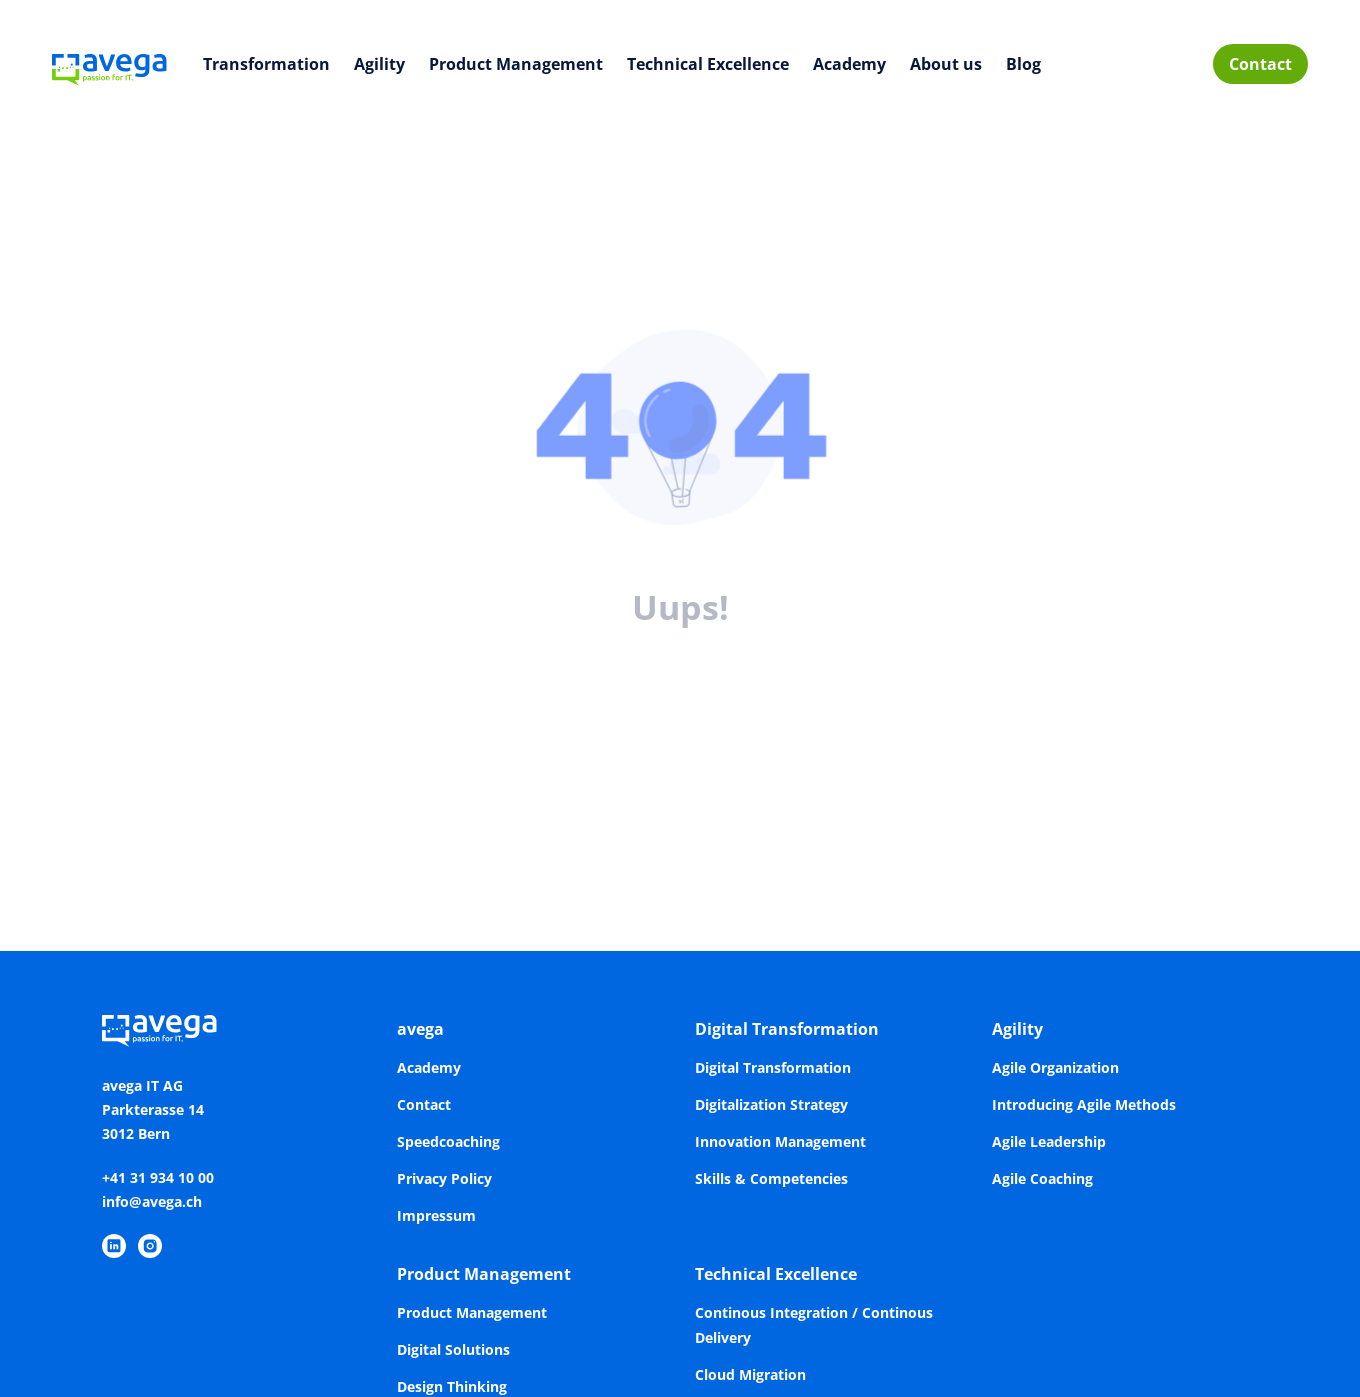 This screenshot has width=1360, height=1397. Describe the element at coordinates (1055, 1067) in the screenshot. I see `Agile Organization` at that location.